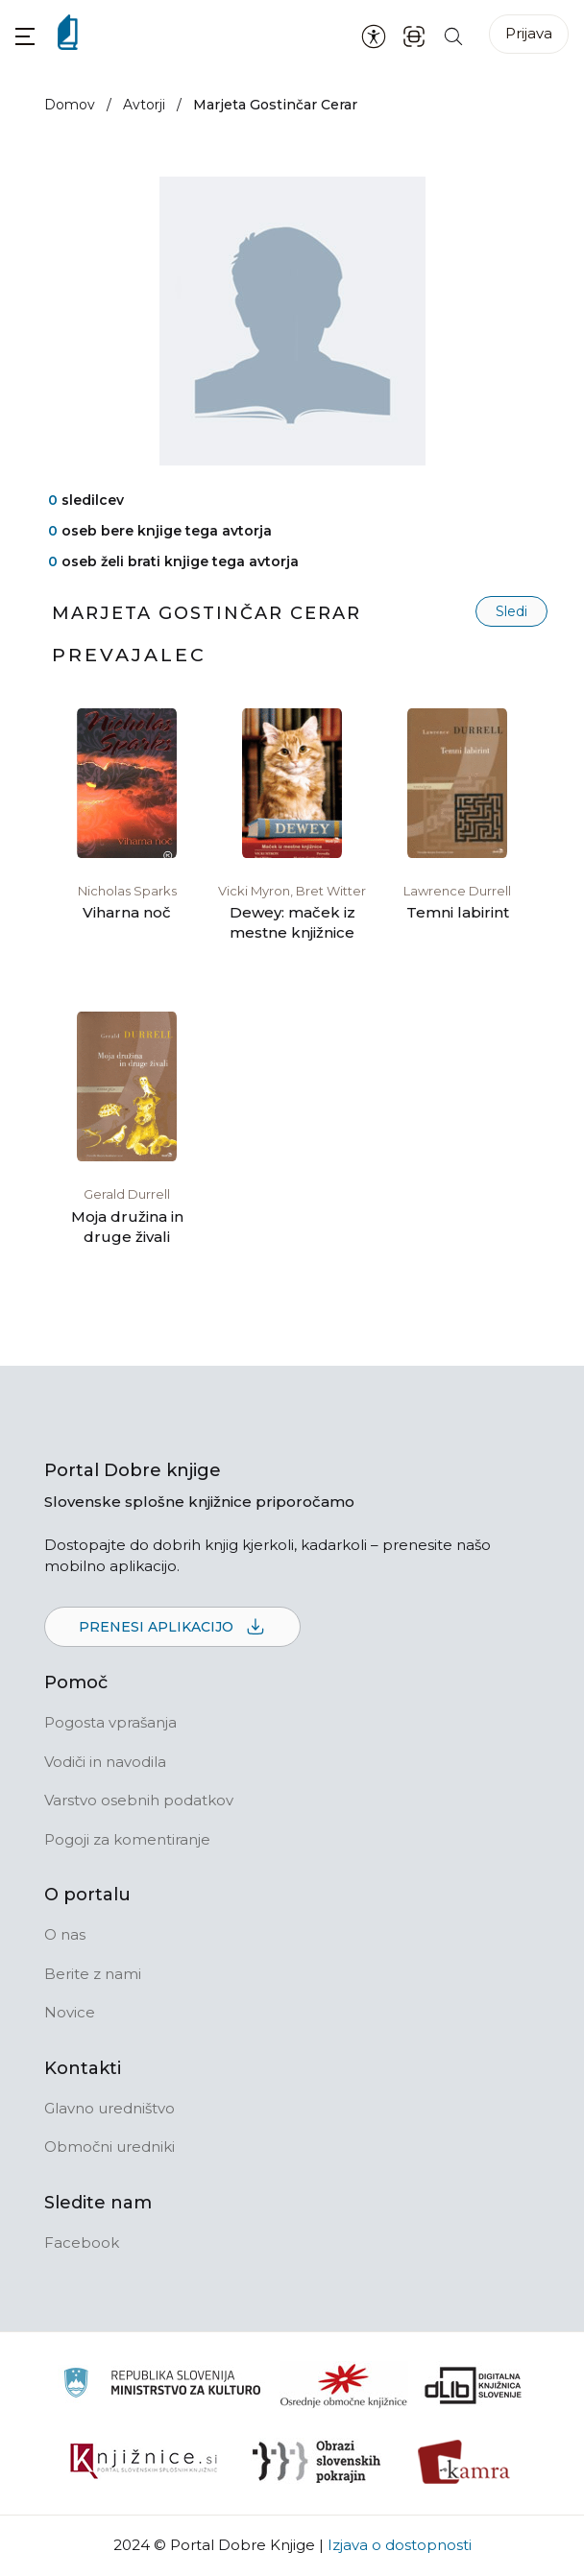  What do you see at coordinates (138, 1800) in the screenshot?
I see `Varstvo osebnih podatkov` at bounding box center [138, 1800].